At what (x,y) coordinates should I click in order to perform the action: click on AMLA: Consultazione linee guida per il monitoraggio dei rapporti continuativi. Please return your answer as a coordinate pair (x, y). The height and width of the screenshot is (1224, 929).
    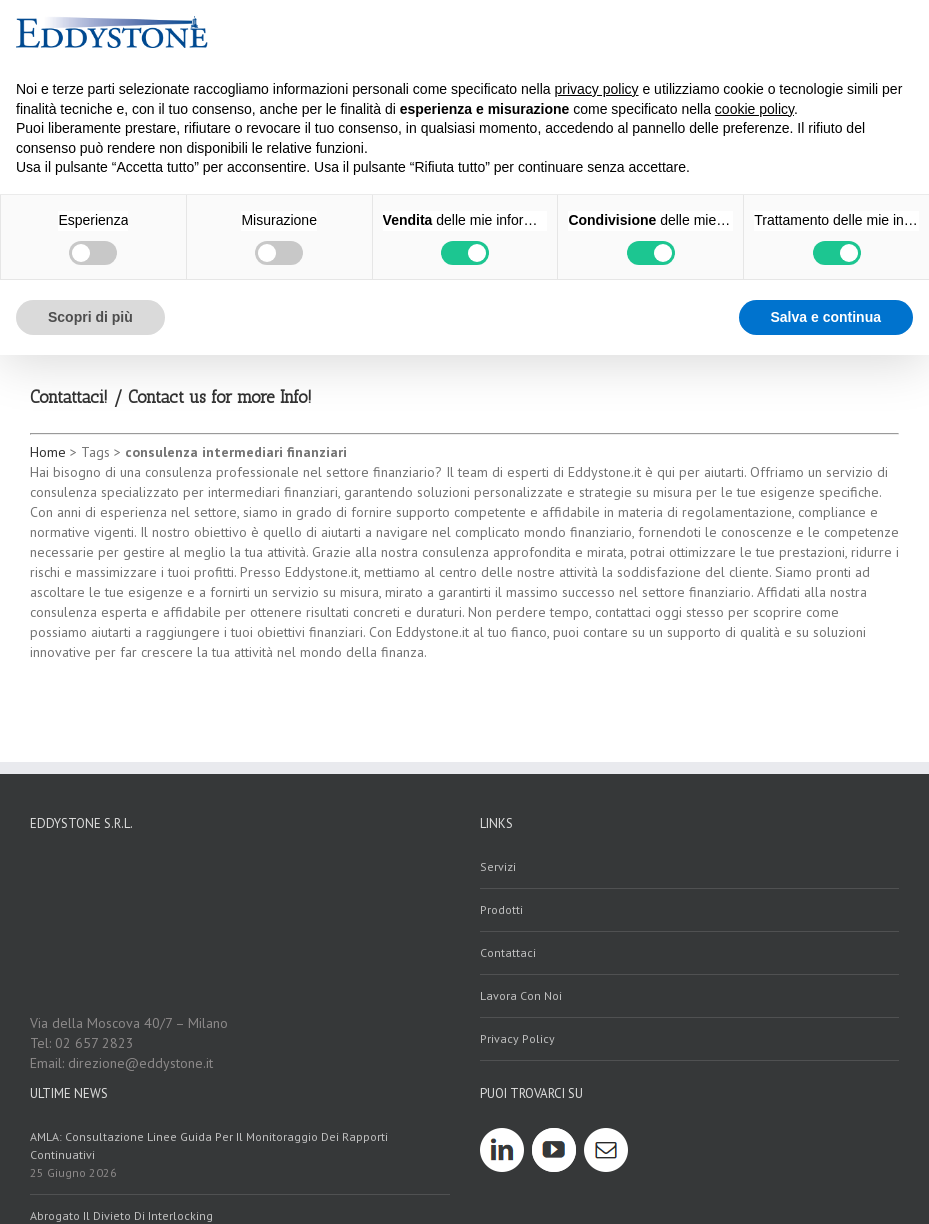
    Looking at the image, I should click on (209, 1145).